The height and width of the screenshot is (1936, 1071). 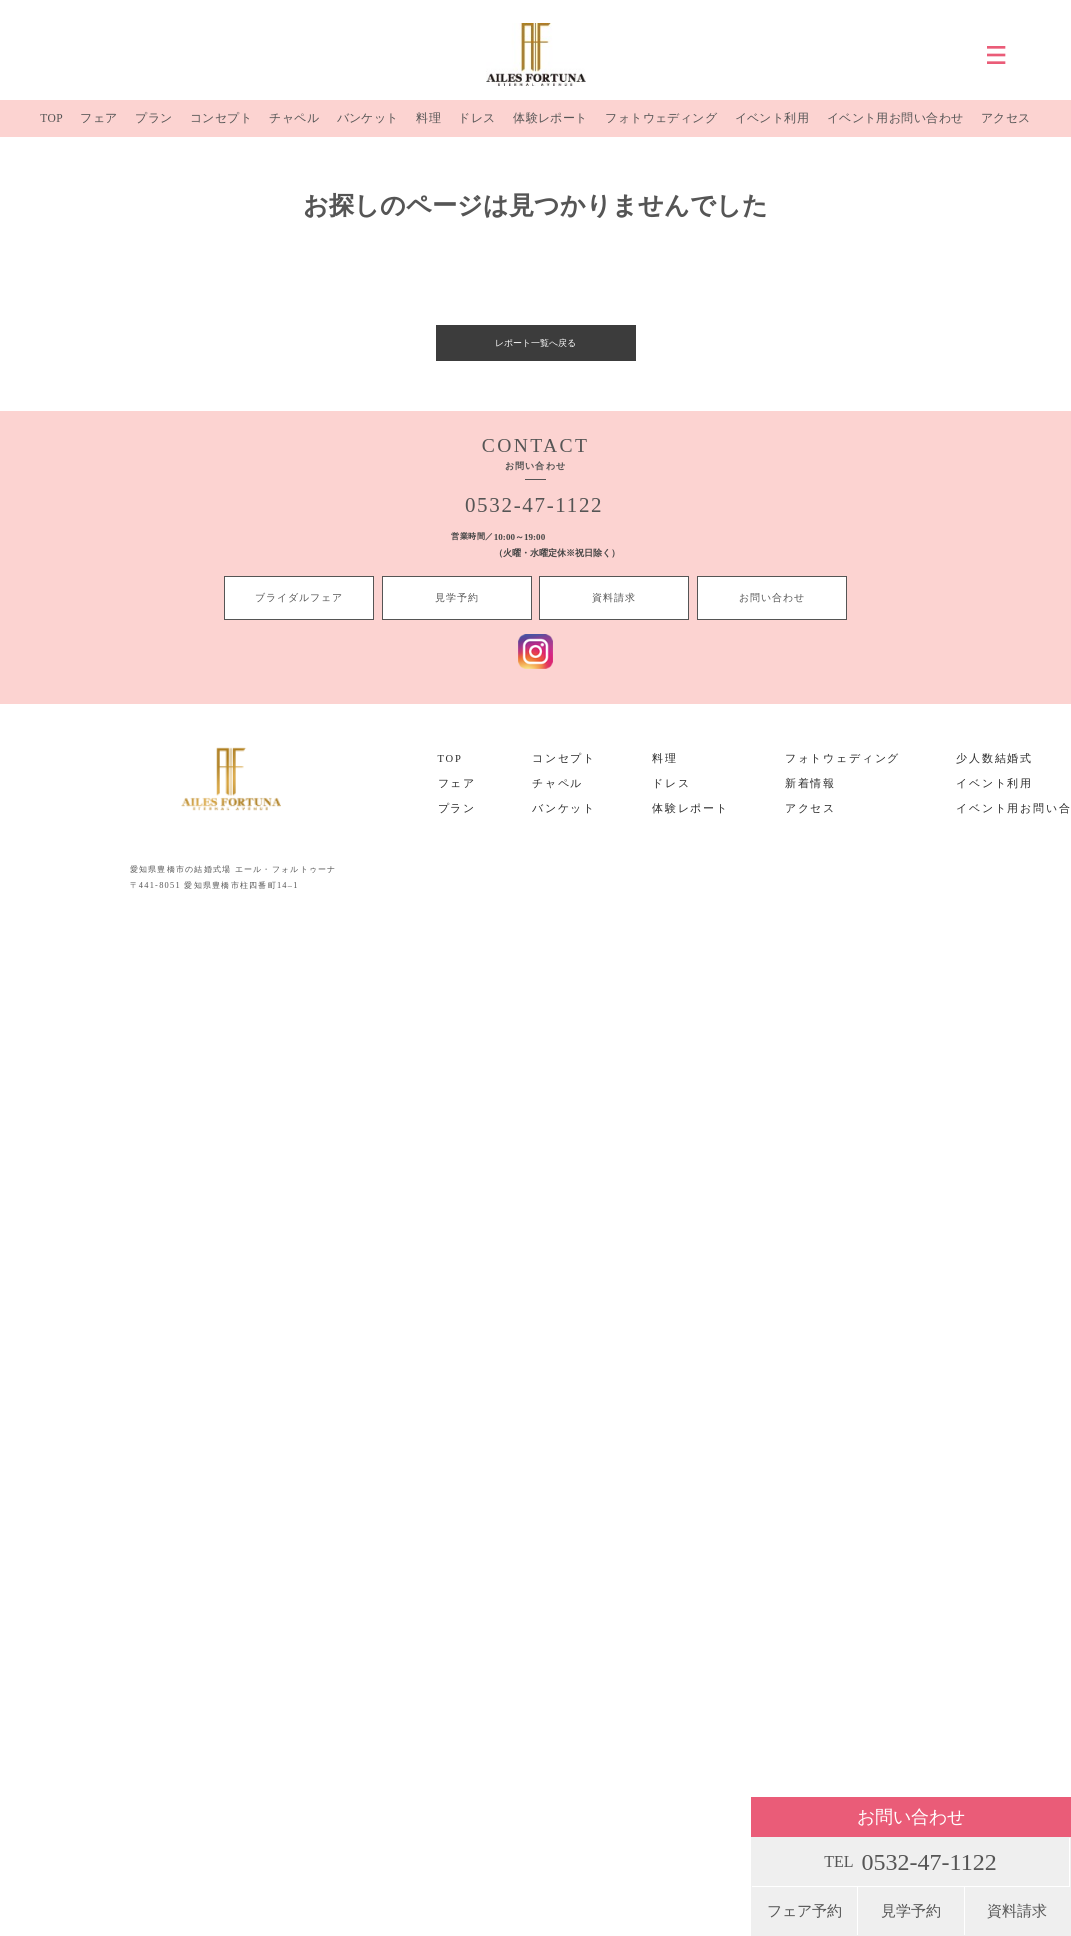 What do you see at coordinates (365, 129) in the screenshot?
I see `バンケット` at bounding box center [365, 129].